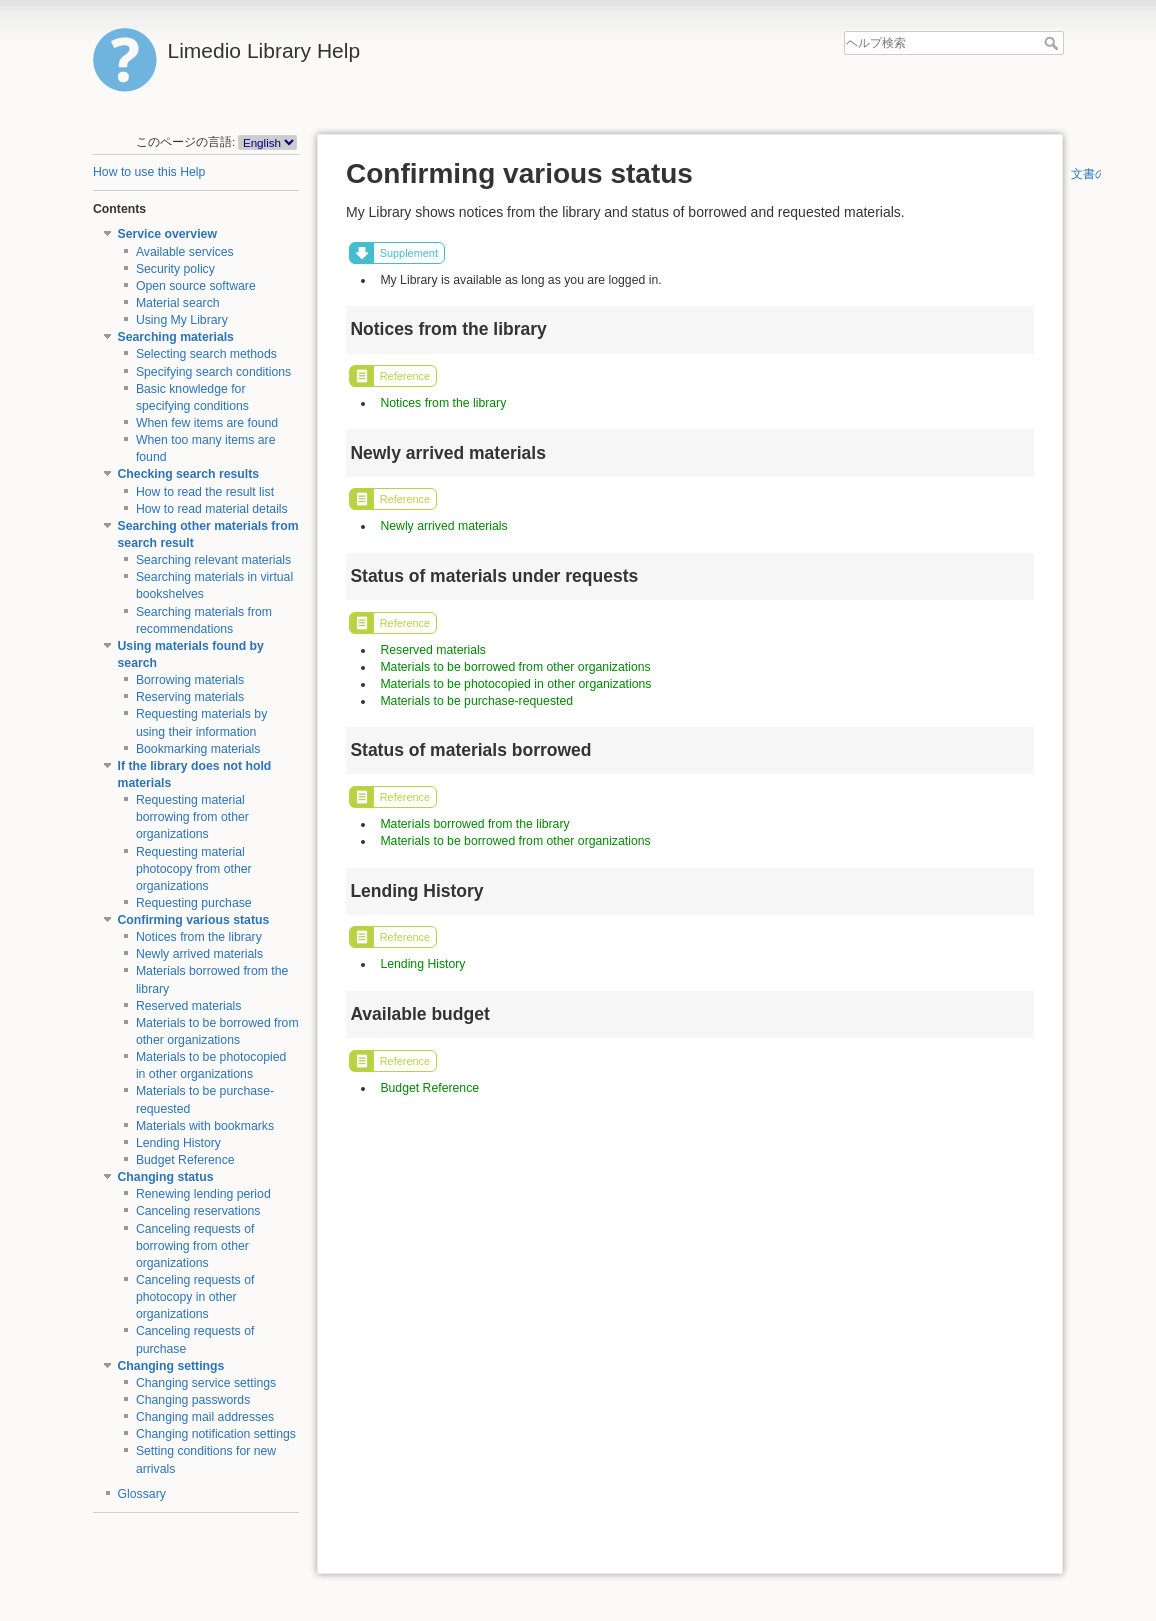  I want to click on Reserving materials, so click(190, 697).